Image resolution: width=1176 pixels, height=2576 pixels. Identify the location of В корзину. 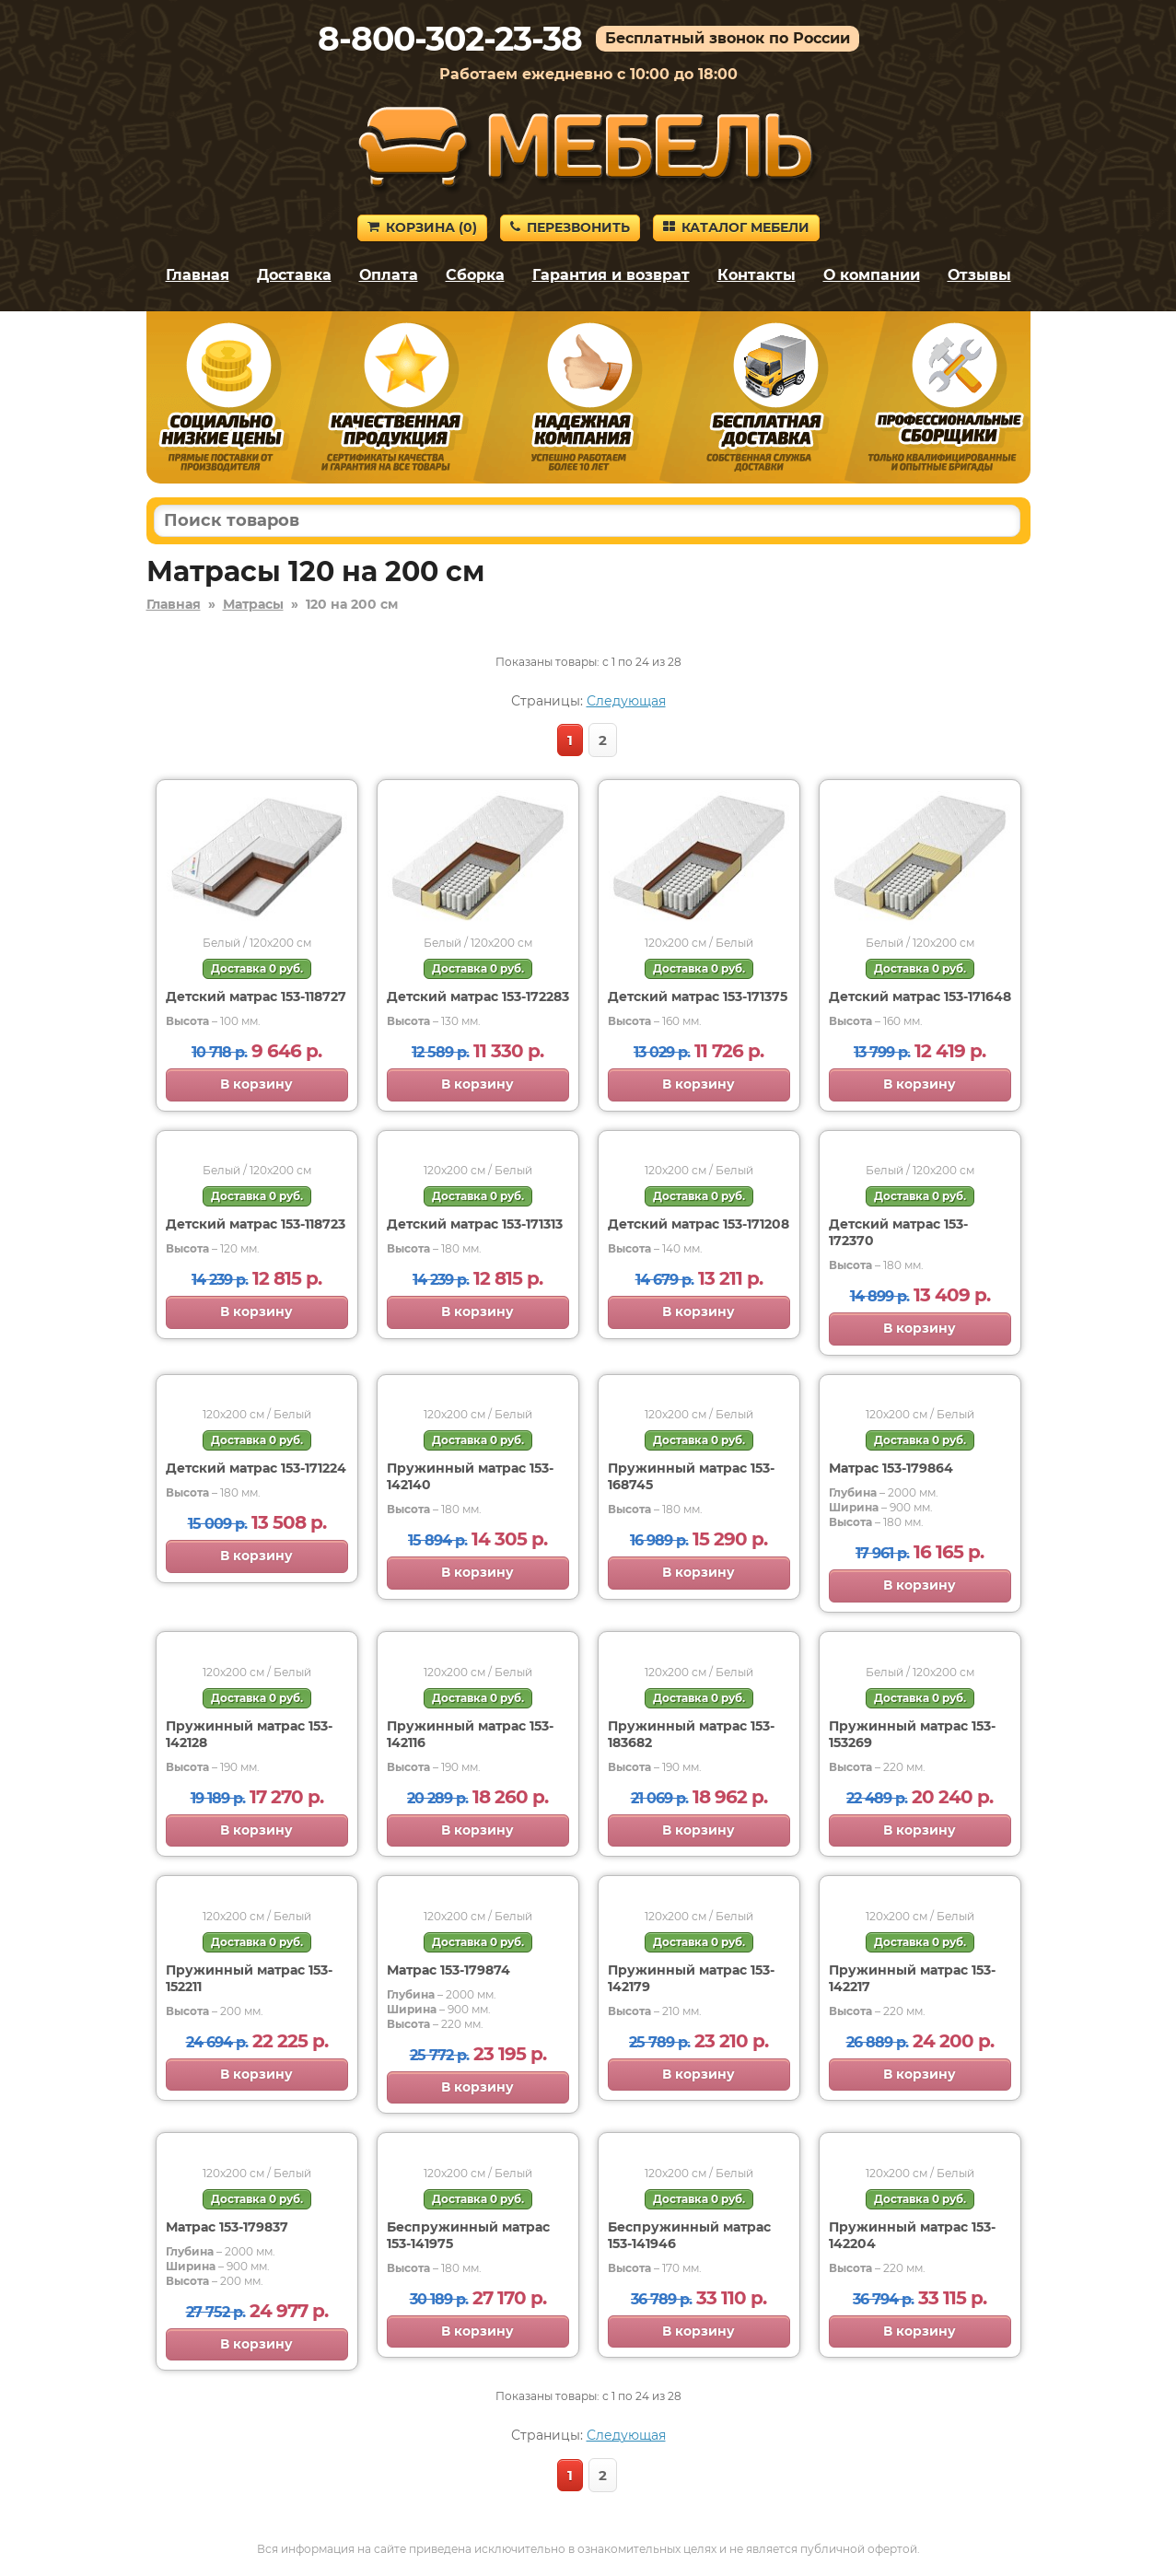
(256, 1084).